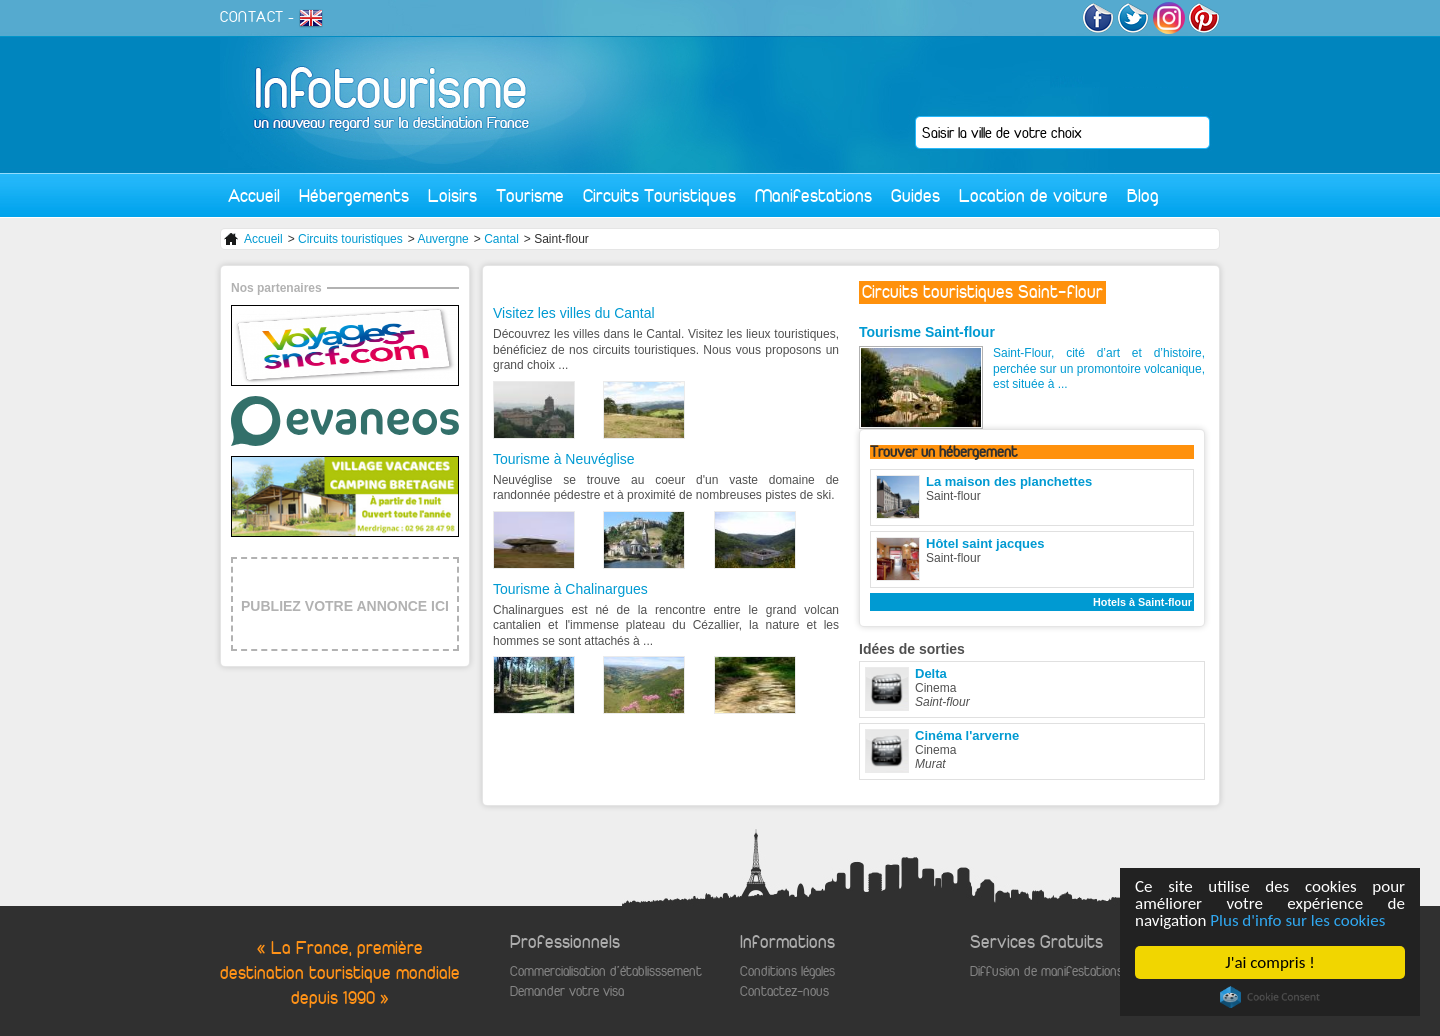 This screenshot has width=1440, height=1036. I want to click on Commercialisation d'établisssement, so click(606, 971).